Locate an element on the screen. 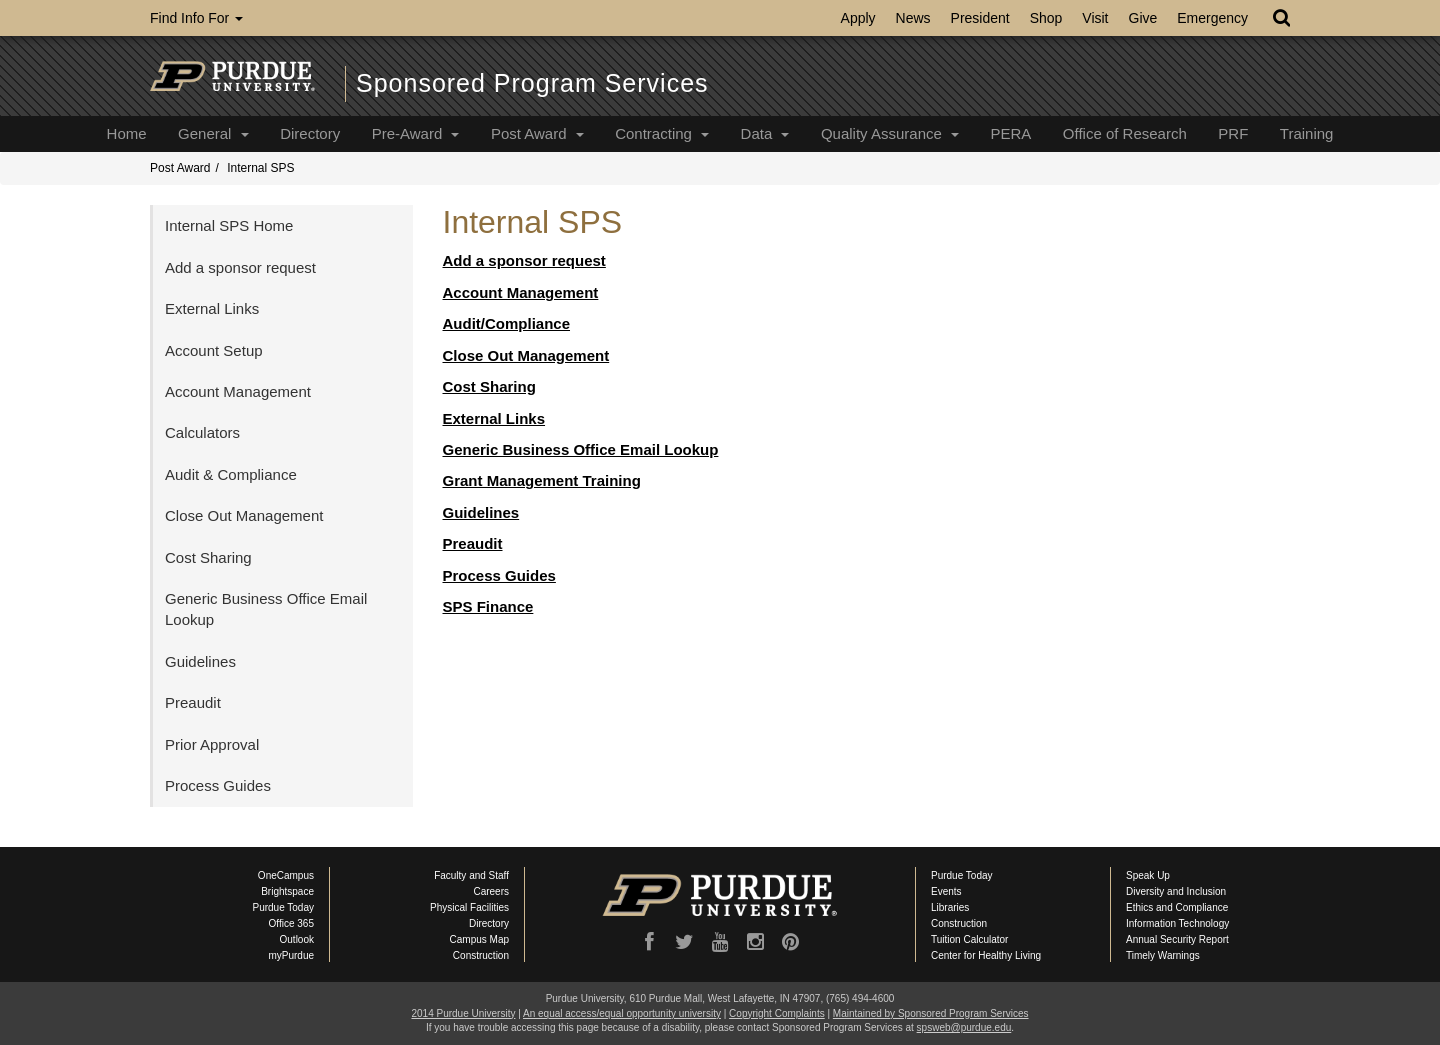 Image resolution: width=1440 pixels, height=1045 pixels. Purdue Today is located at coordinates (283, 907).